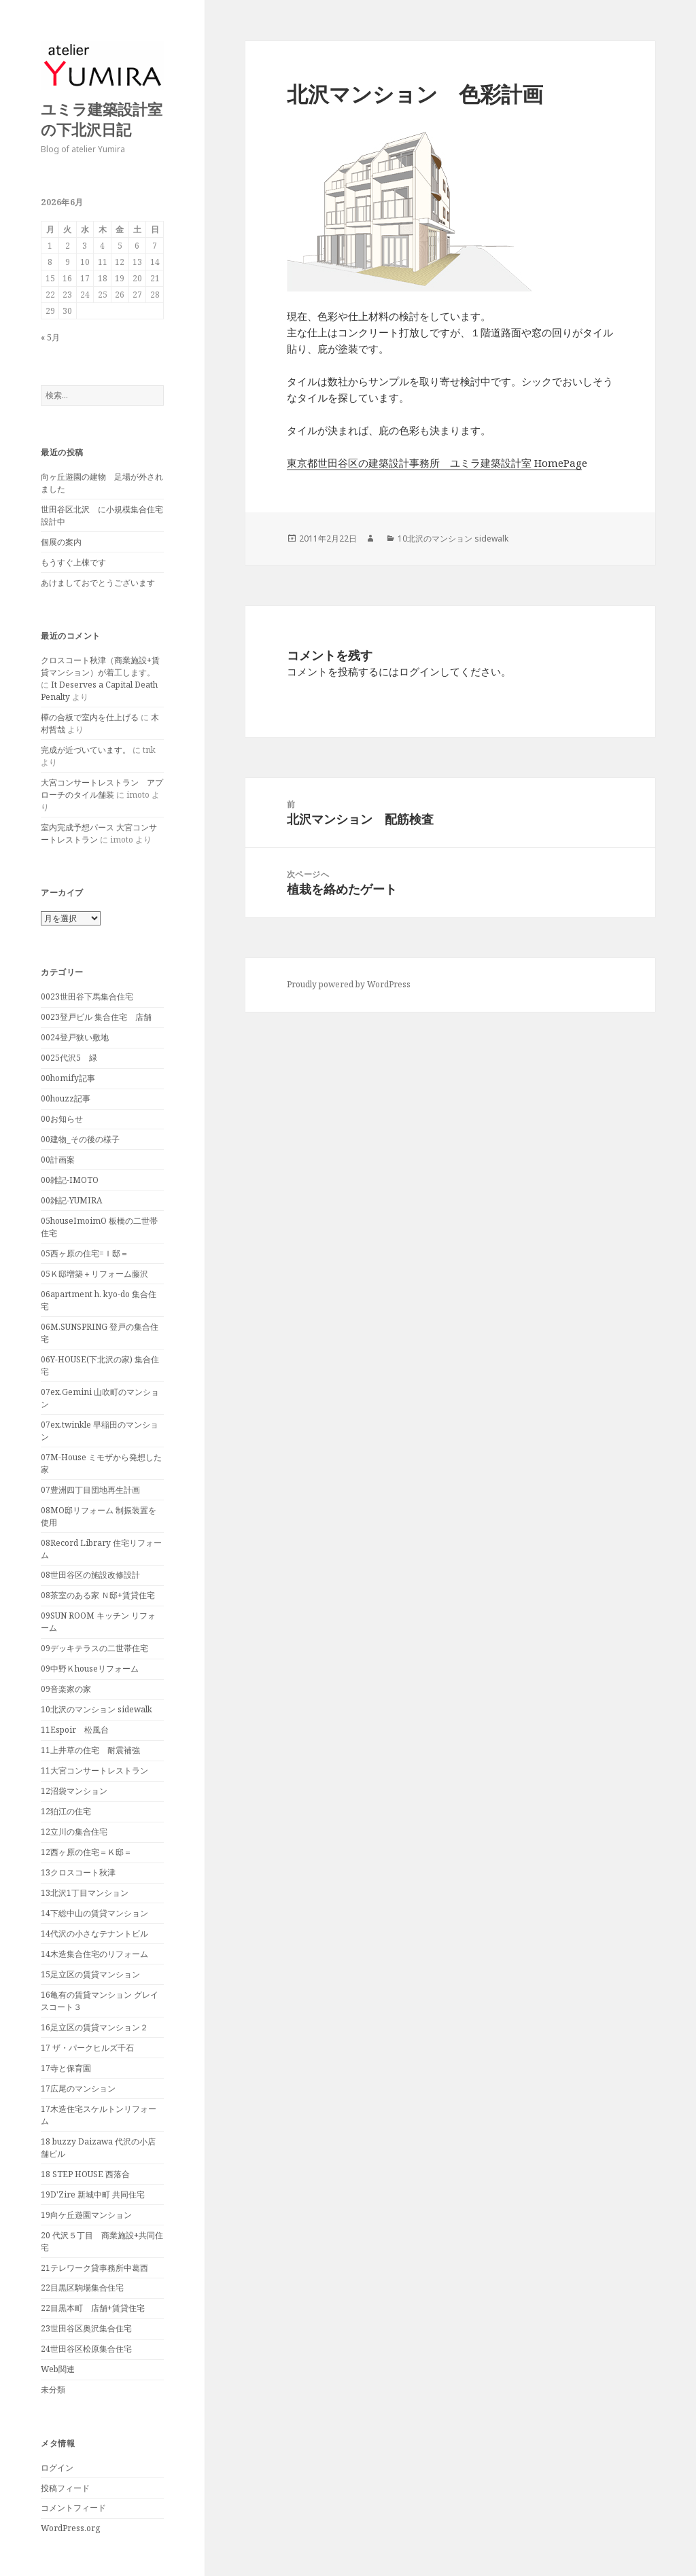  I want to click on あけましておでとうございます, so click(98, 582).